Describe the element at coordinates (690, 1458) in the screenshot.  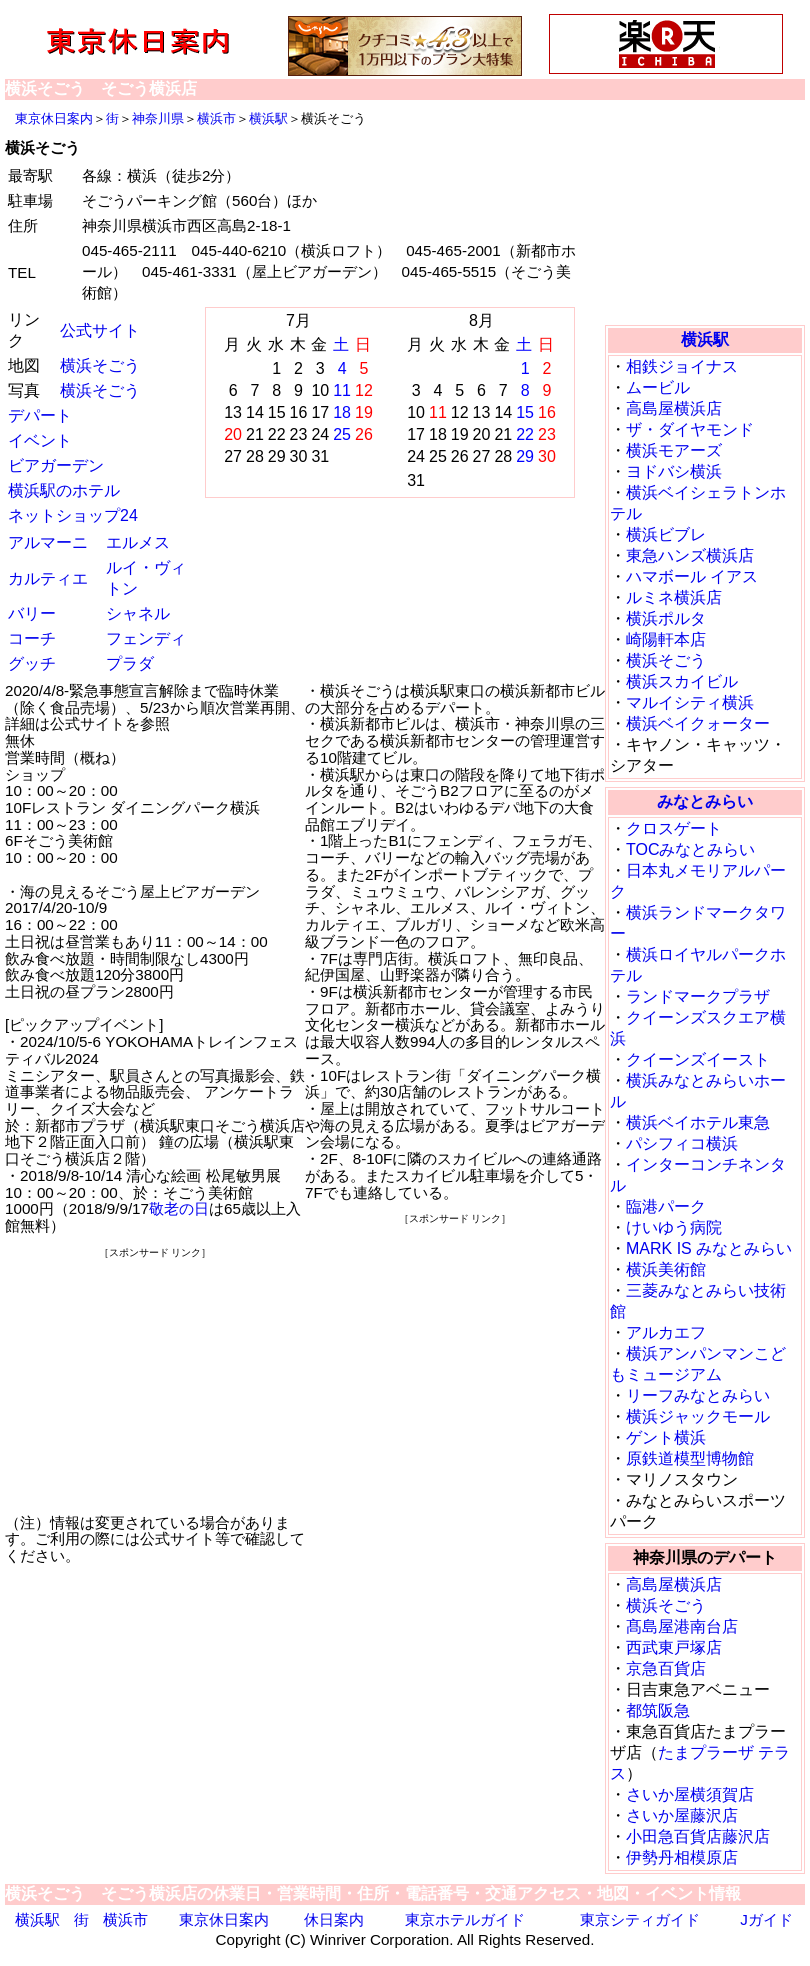
I see `原鉄道模型博物館` at that location.